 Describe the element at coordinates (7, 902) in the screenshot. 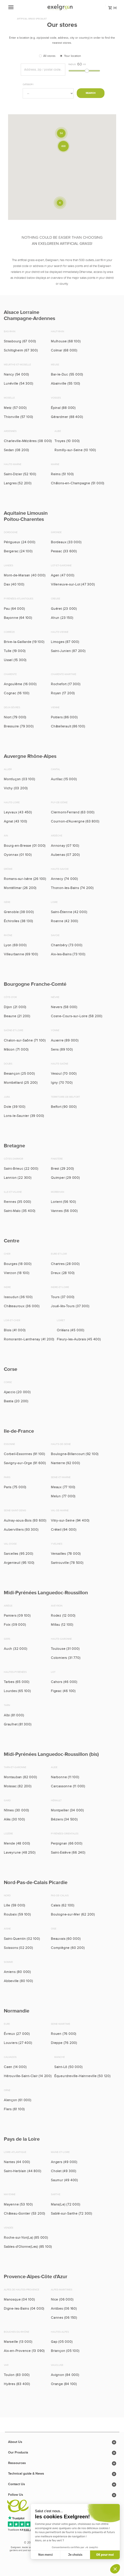

I see `Isère` at that location.